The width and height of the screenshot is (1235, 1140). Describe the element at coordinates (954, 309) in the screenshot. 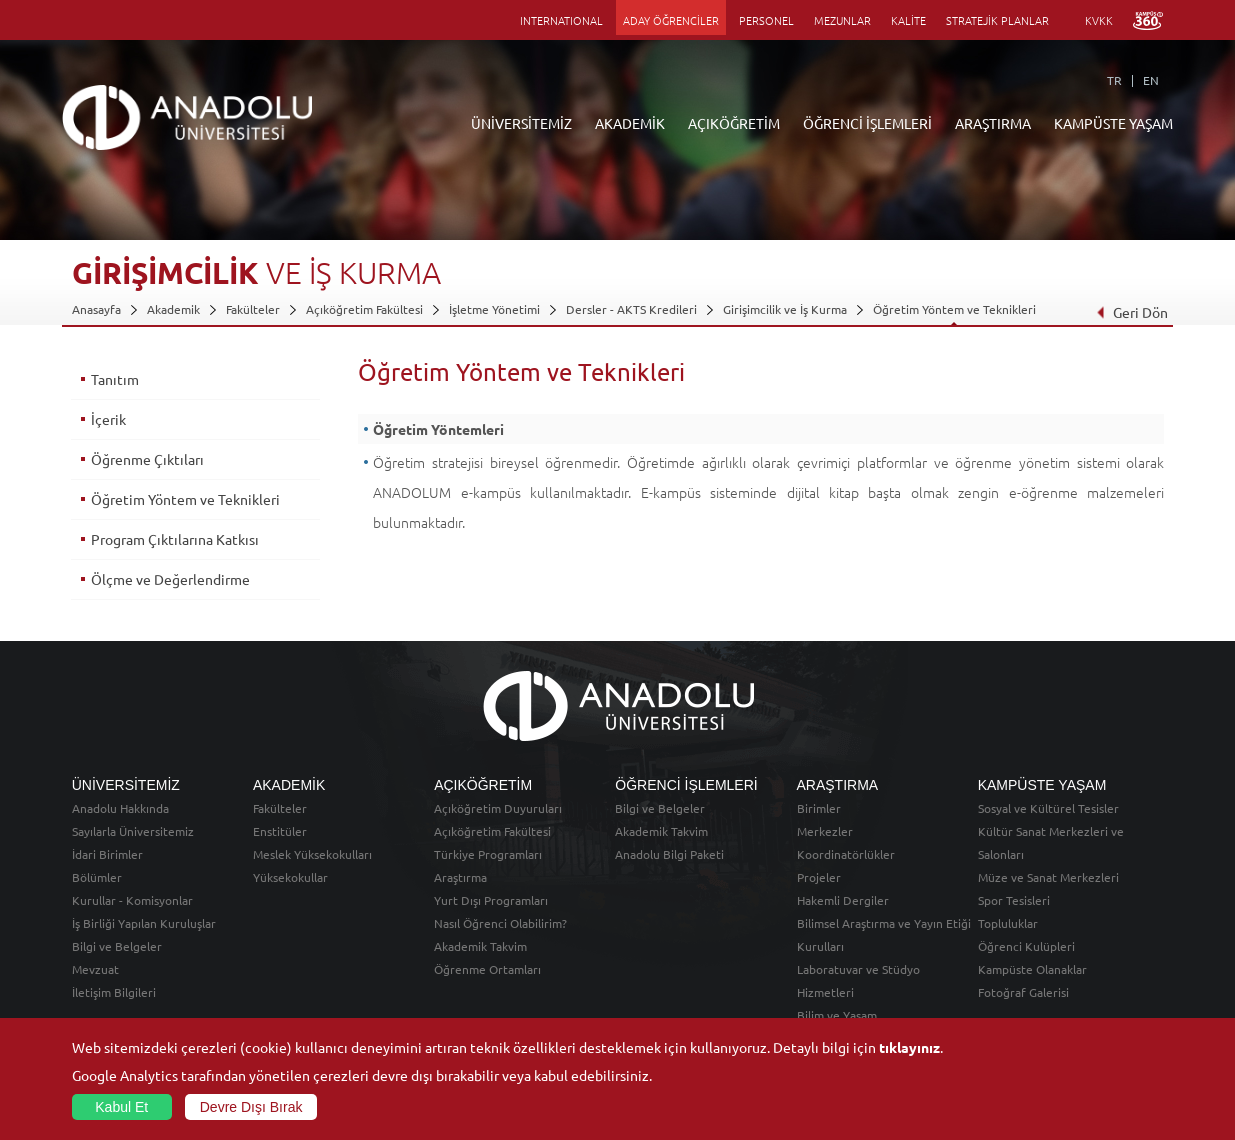

I see `Öğretim Yöntem ve Teknikleri` at that location.